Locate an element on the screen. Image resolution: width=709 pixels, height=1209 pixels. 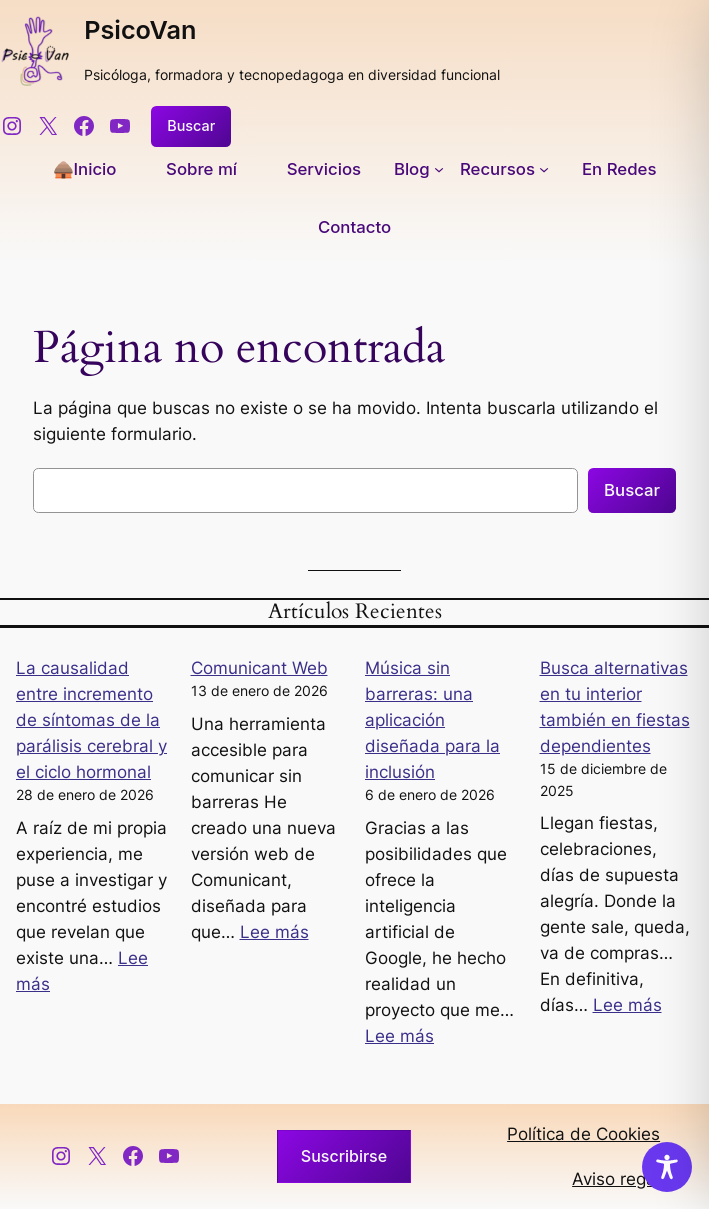
Suscribirse is located at coordinates (344, 1156).